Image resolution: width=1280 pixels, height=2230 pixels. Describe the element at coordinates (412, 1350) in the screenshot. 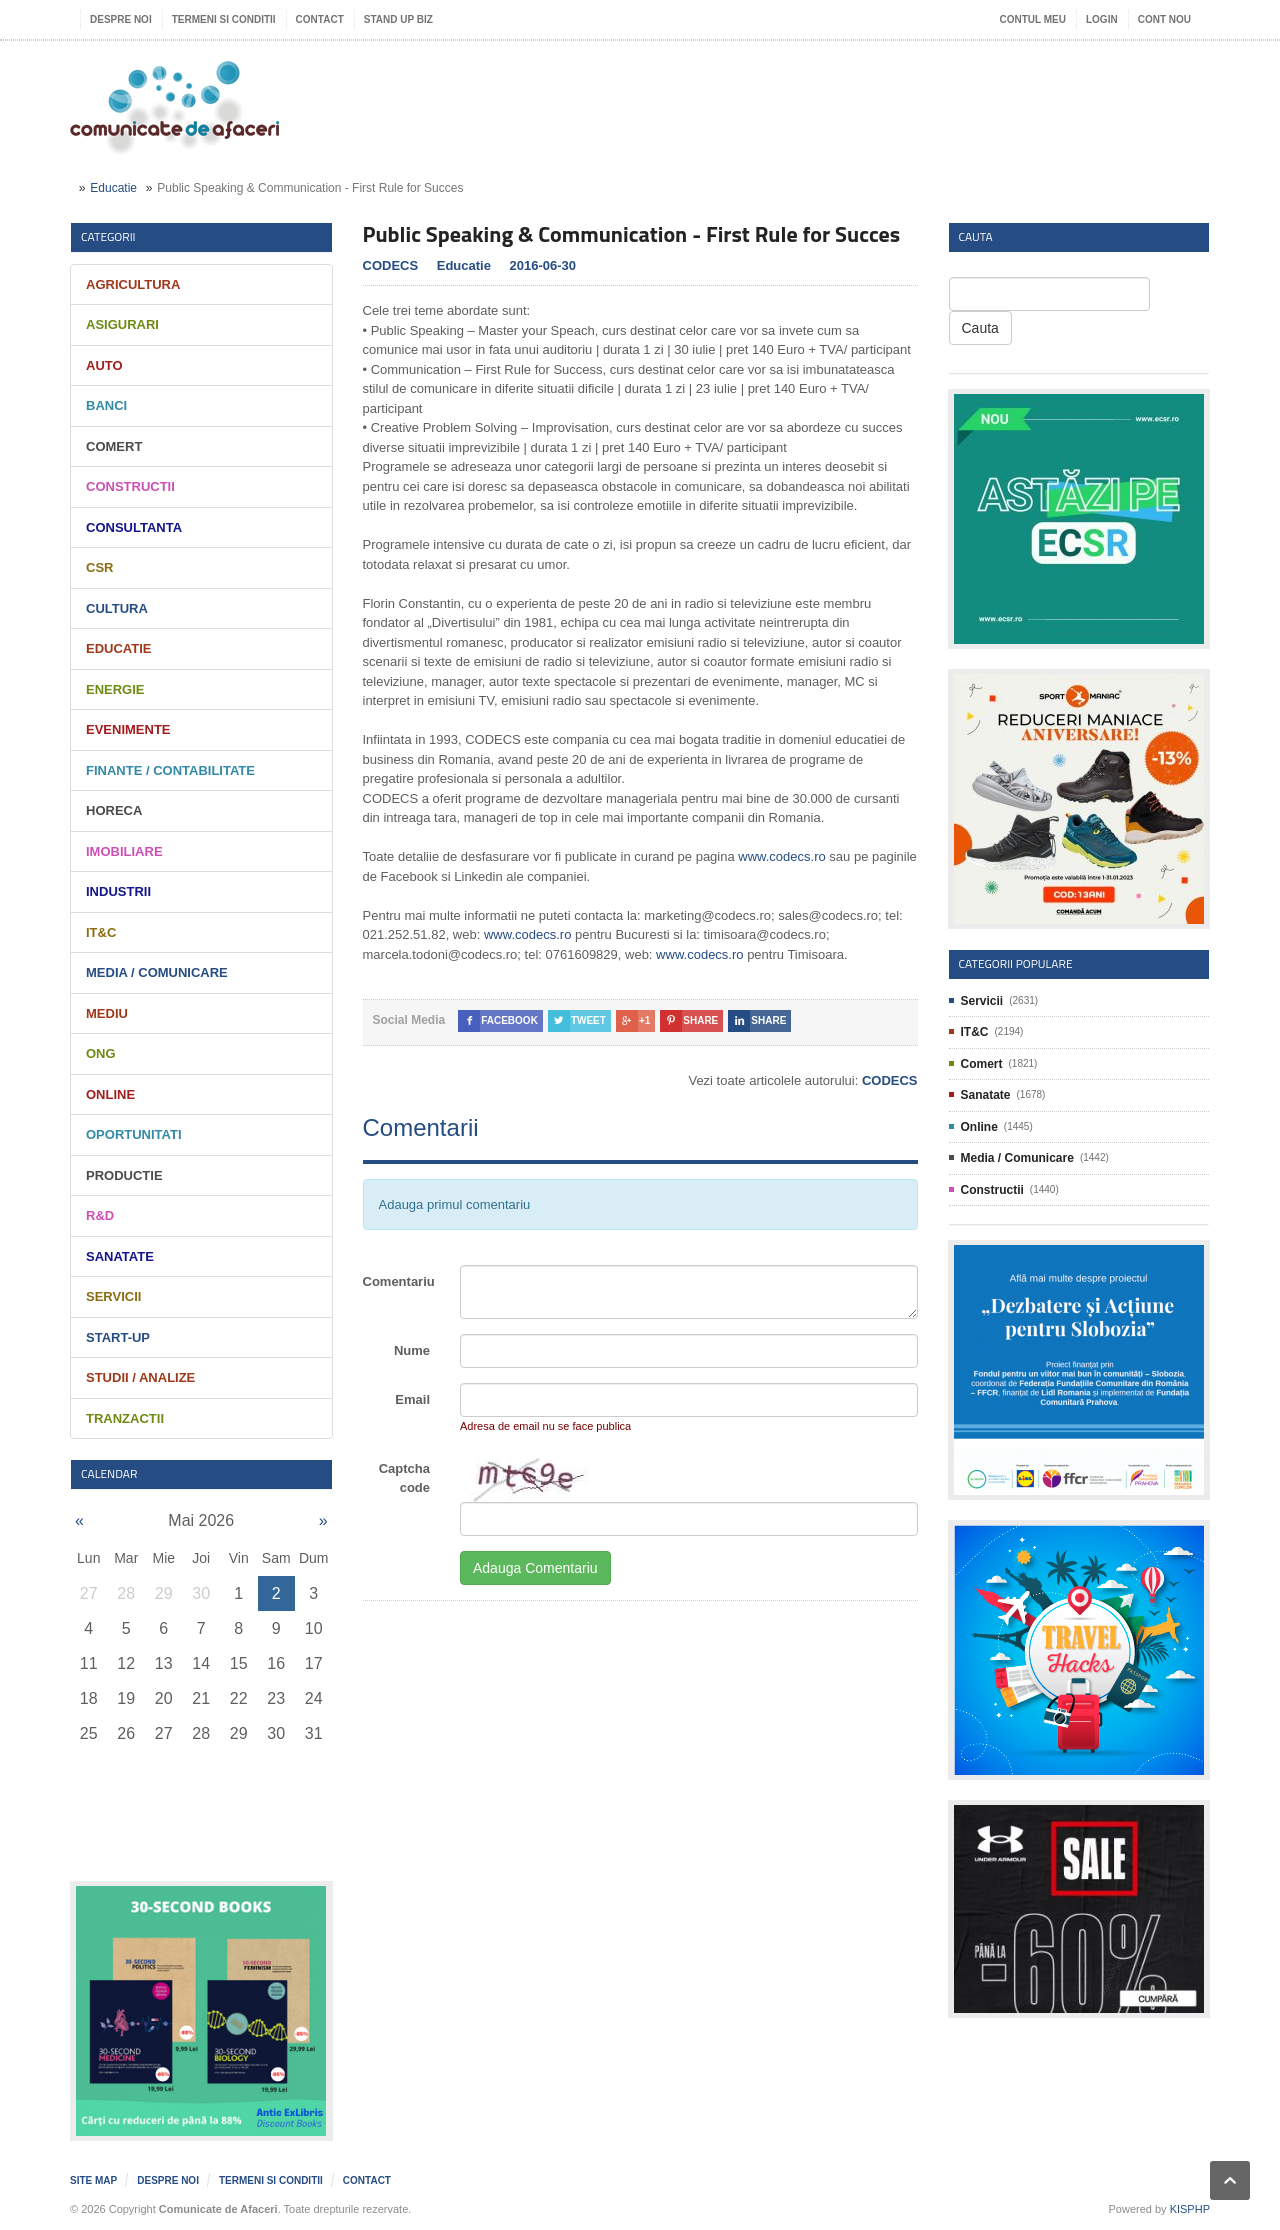

I see `Nume` at that location.